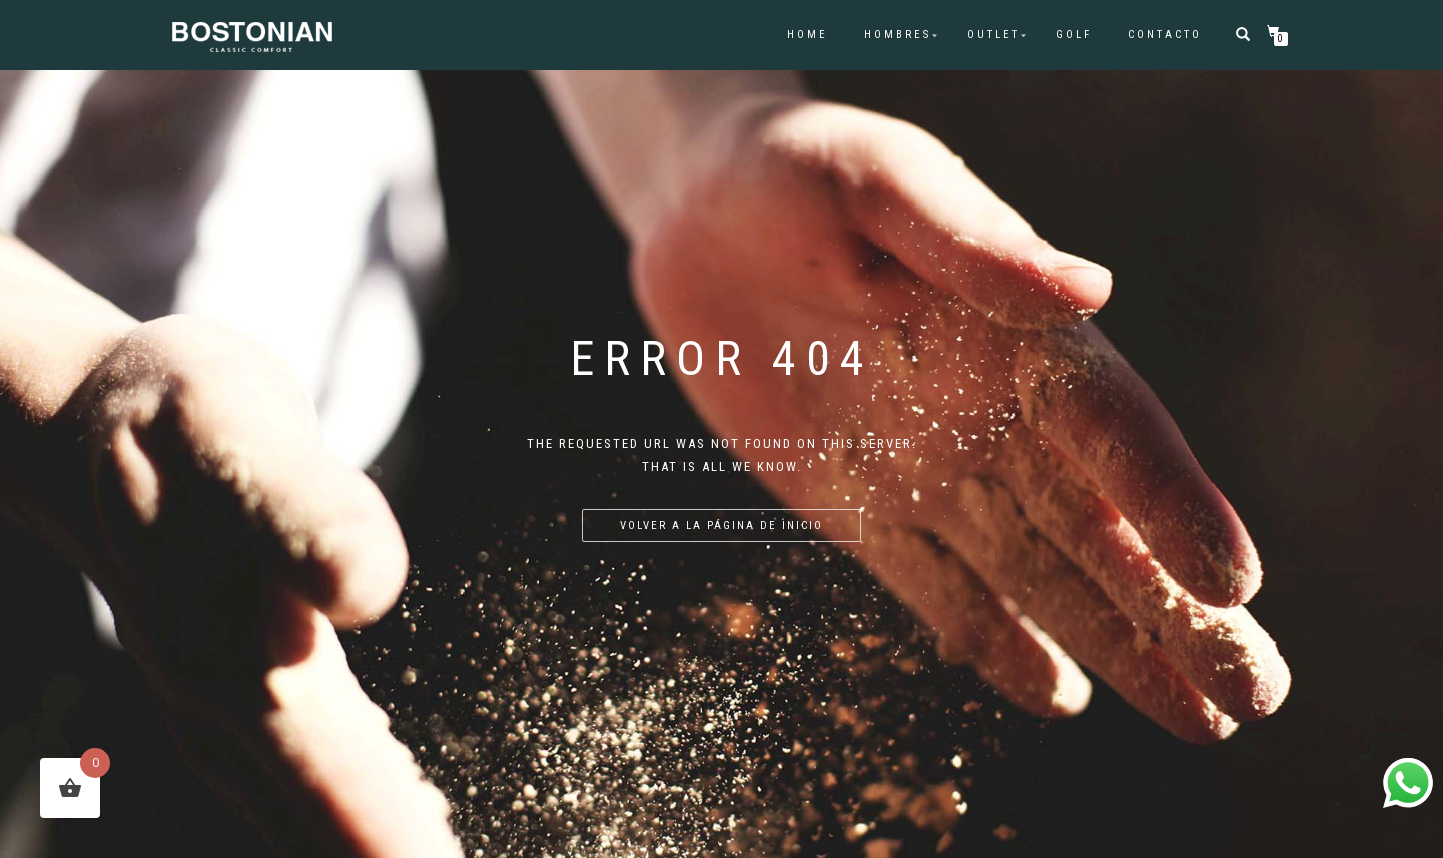 The height and width of the screenshot is (858, 1443). Describe the element at coordinates (1074, 34) in the screenshot. I see `GOLF` at that location.